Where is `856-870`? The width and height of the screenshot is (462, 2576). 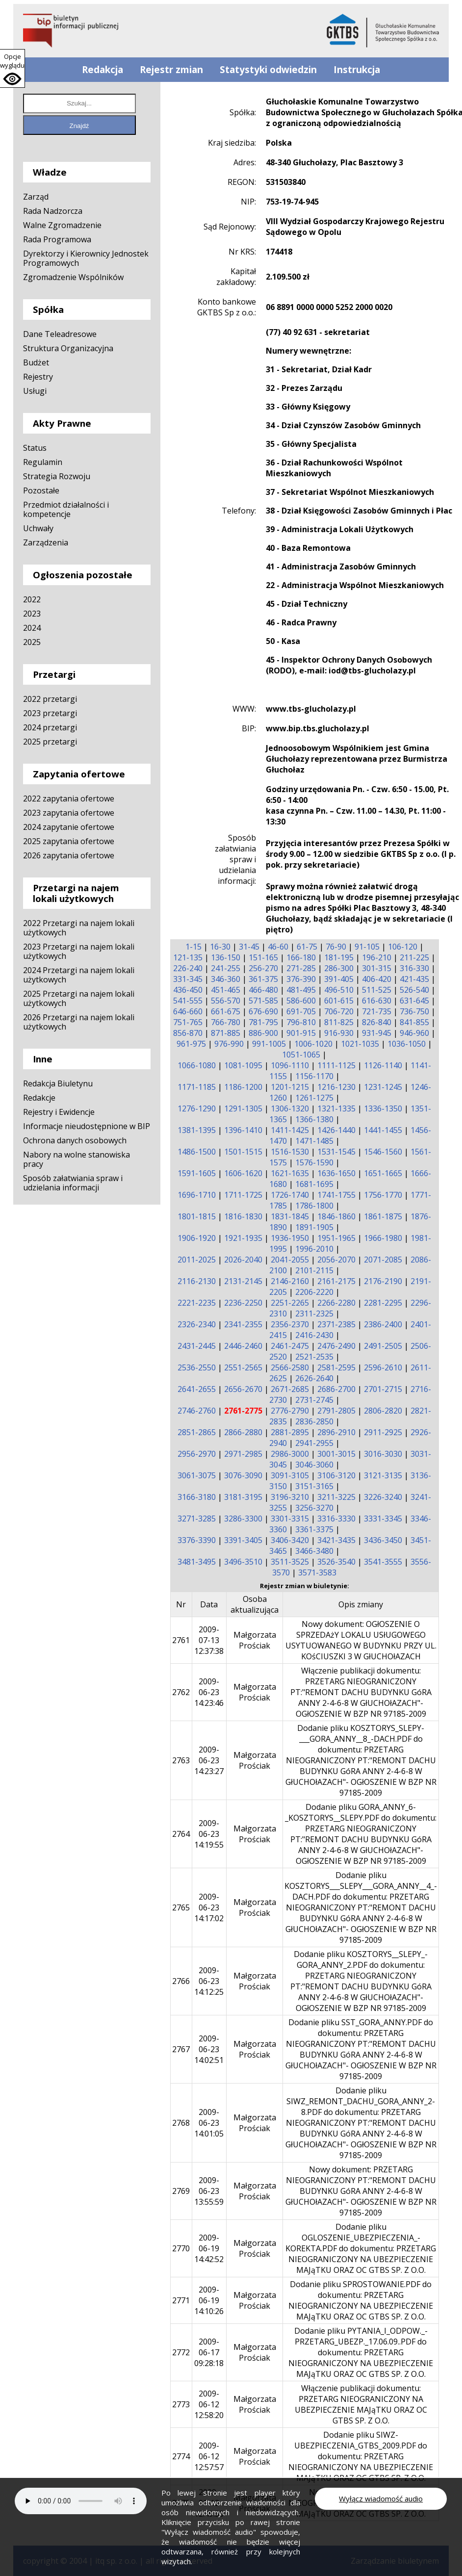 856-870 is located at coordinates (188, 1033).